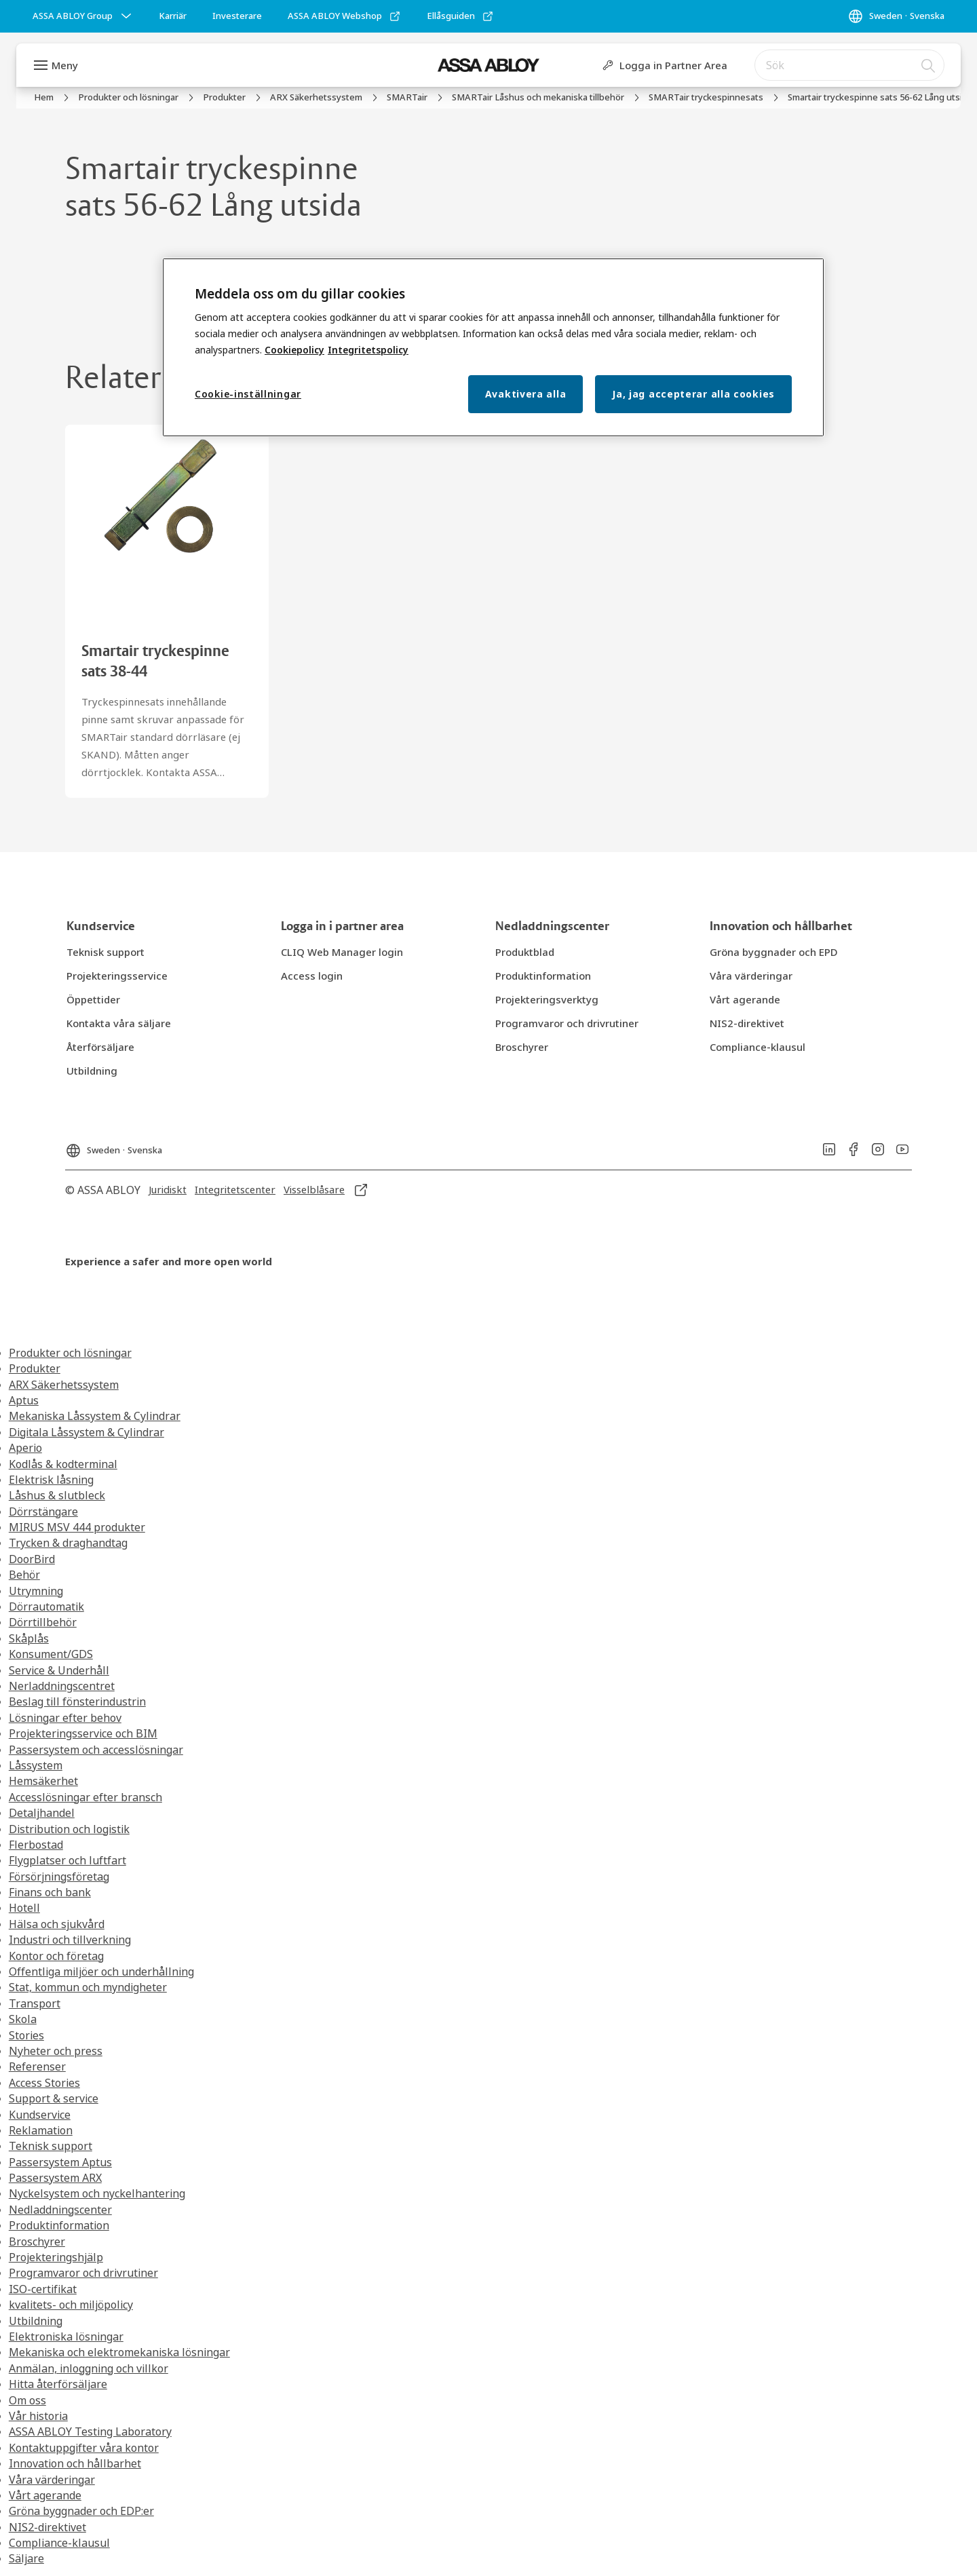  I want to click on Referenser, so click(37, 2066).